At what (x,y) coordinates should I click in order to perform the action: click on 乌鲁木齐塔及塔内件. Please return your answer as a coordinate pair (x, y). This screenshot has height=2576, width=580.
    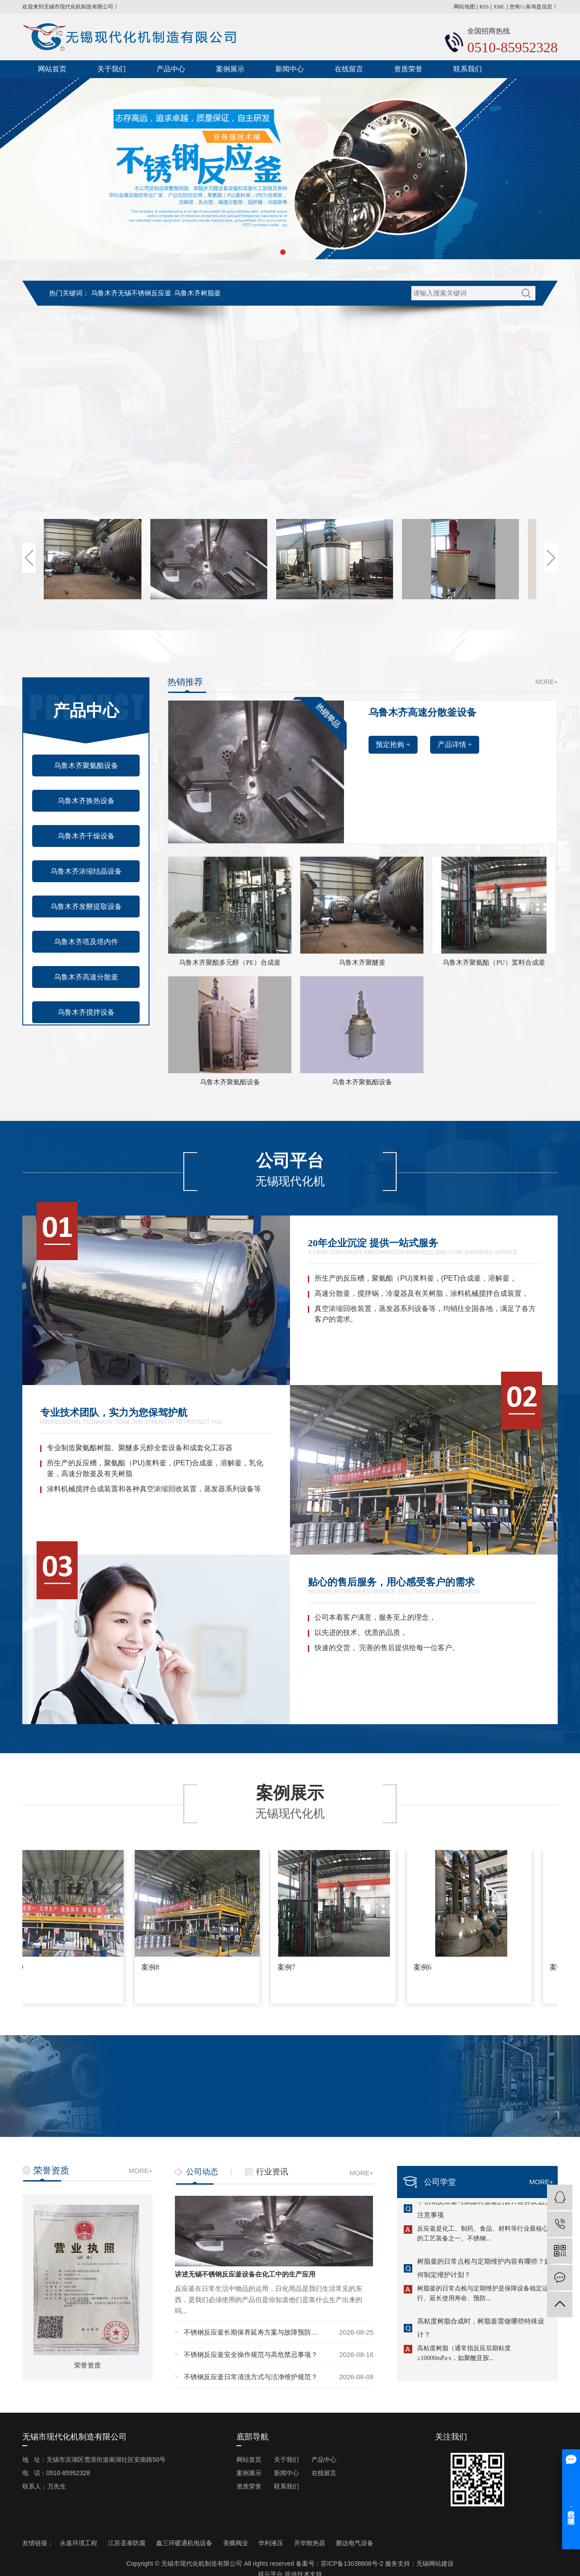
    Looking at the image, I should click on (86, 942).